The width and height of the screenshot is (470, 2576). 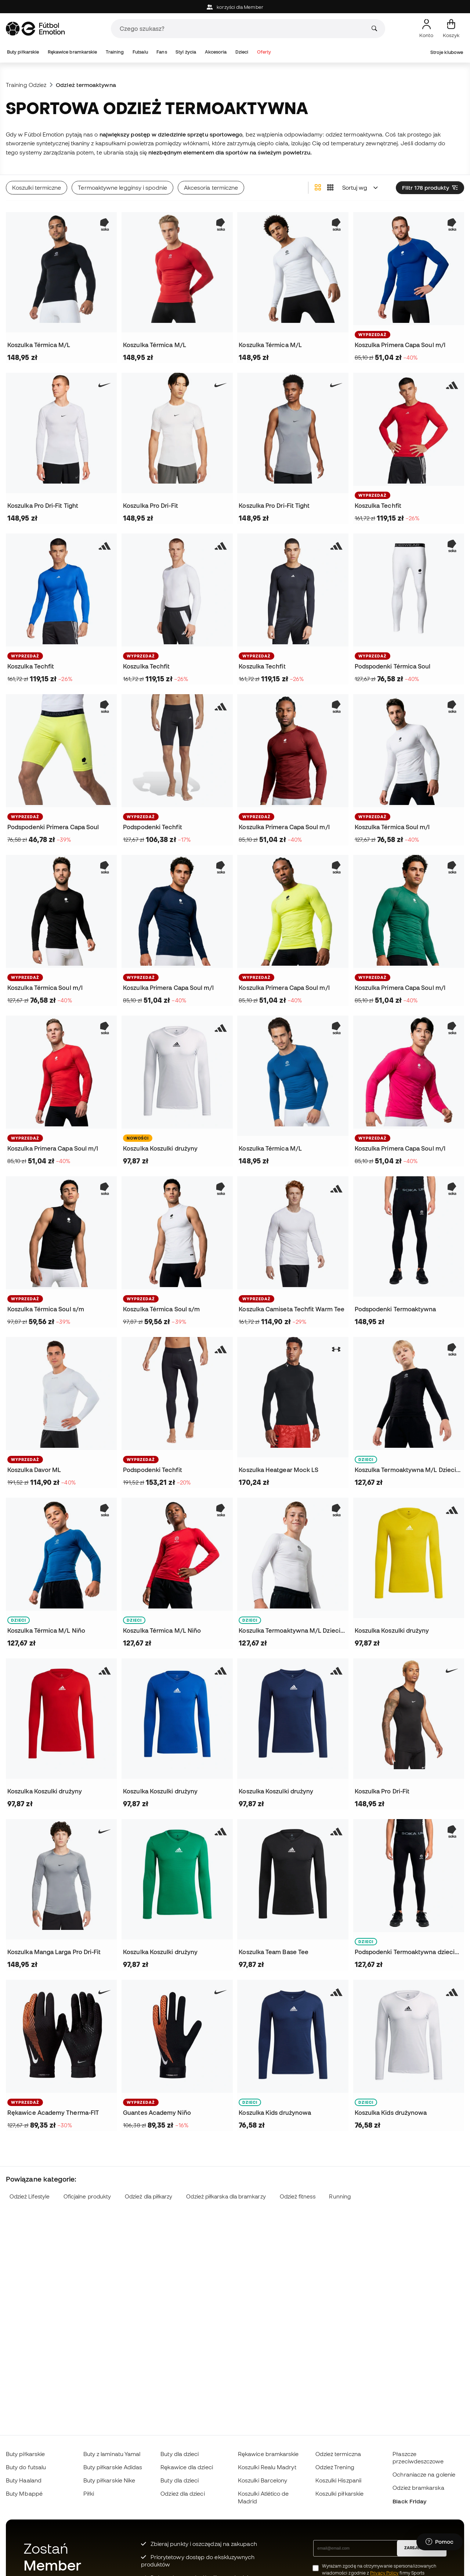 What do you see at coordinates (339, 2493) in the screenshot?
I see `Koszulki piłkarskie` at bounding box center [339, 2493].